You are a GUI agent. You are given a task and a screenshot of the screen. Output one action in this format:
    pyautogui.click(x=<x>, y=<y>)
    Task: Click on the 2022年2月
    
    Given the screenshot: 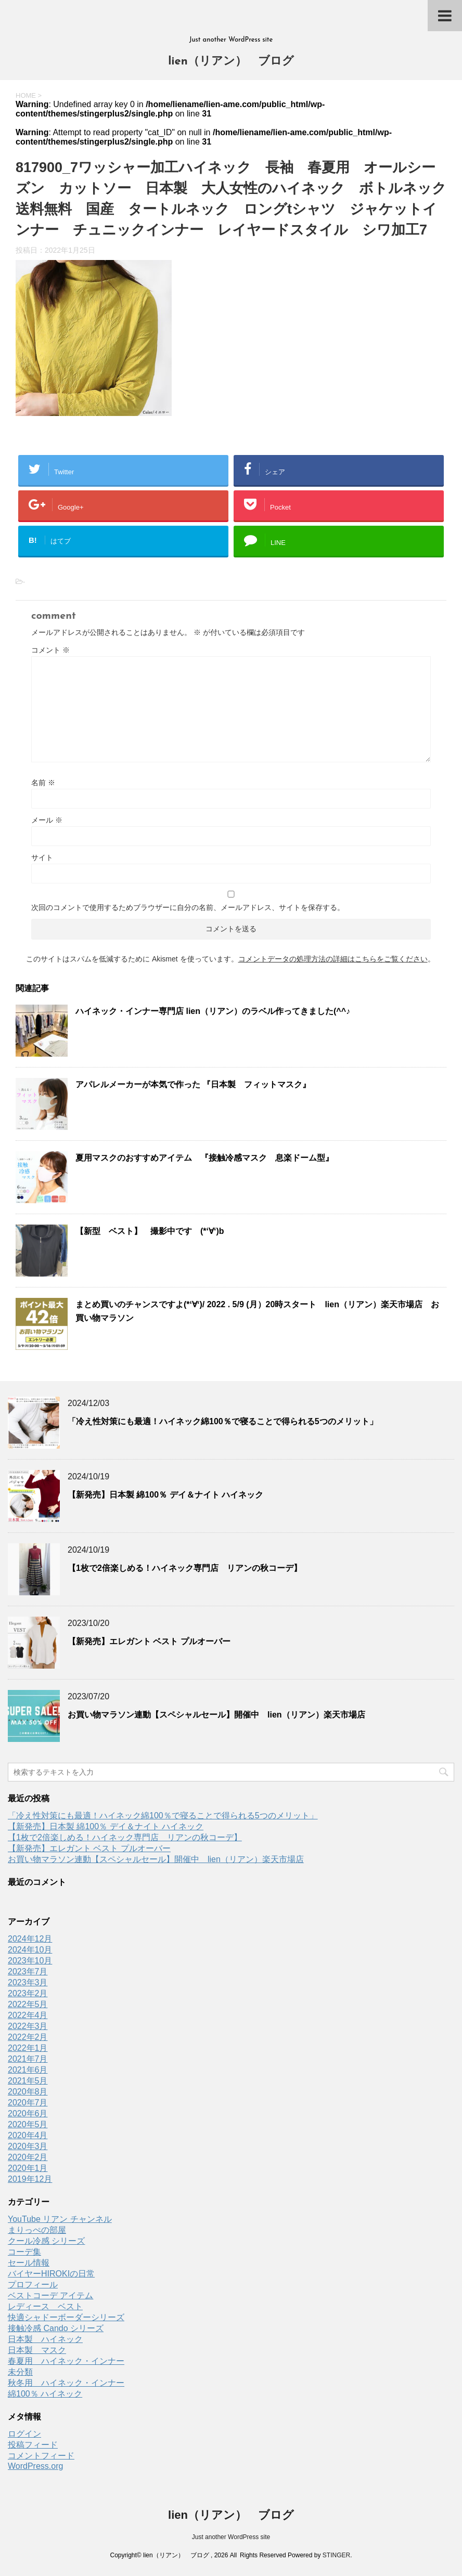 What is the action you would take?
    pyautogui.click(x=28, y=2037)
    